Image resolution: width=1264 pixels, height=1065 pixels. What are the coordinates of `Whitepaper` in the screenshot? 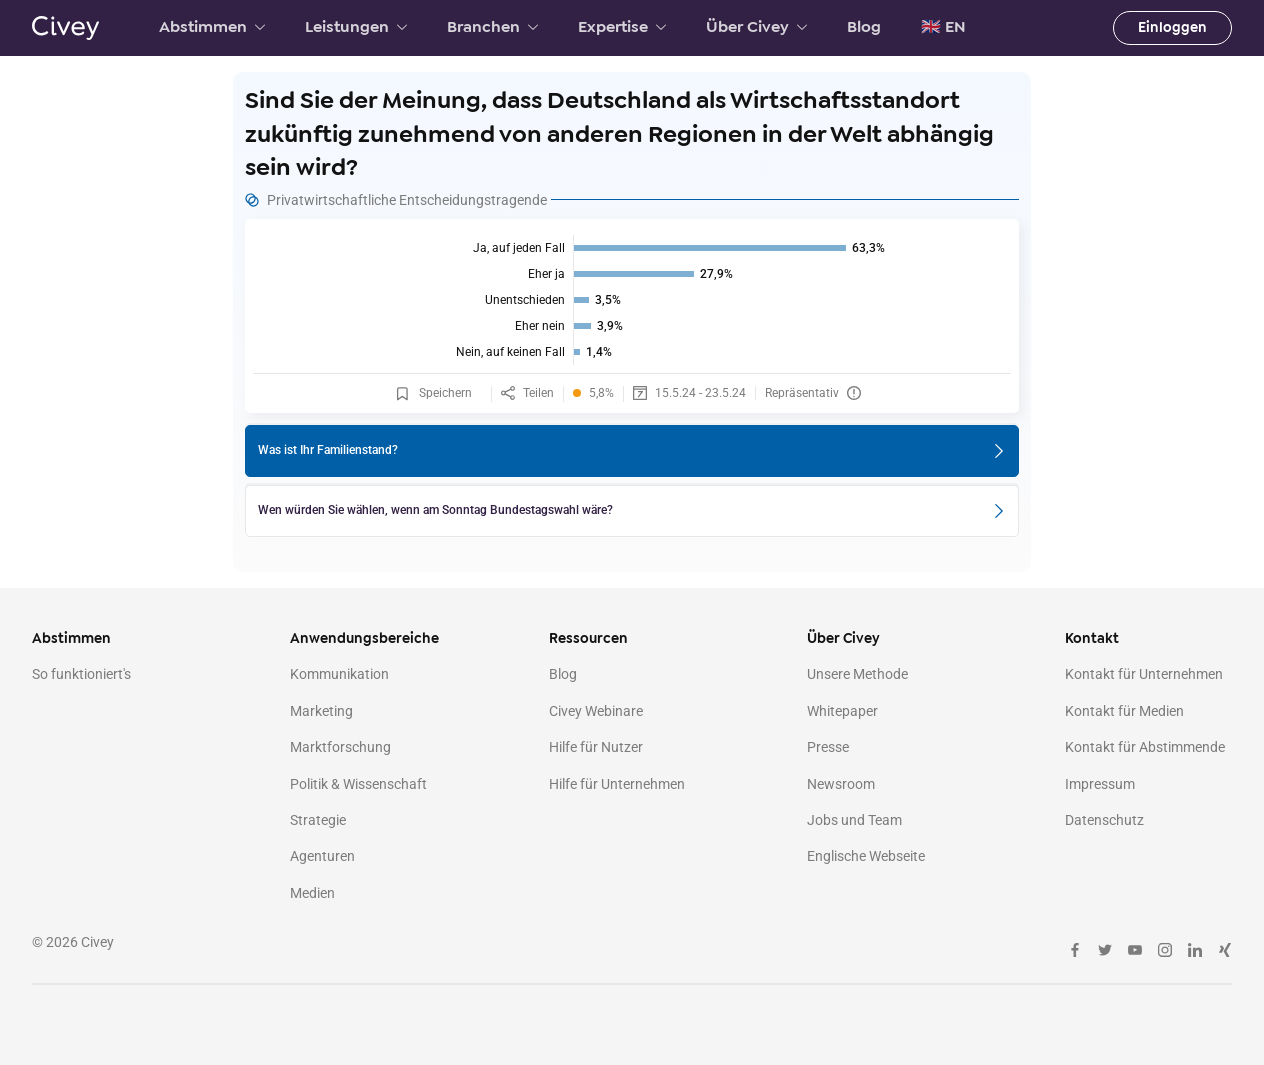 It's located at (842, 711).